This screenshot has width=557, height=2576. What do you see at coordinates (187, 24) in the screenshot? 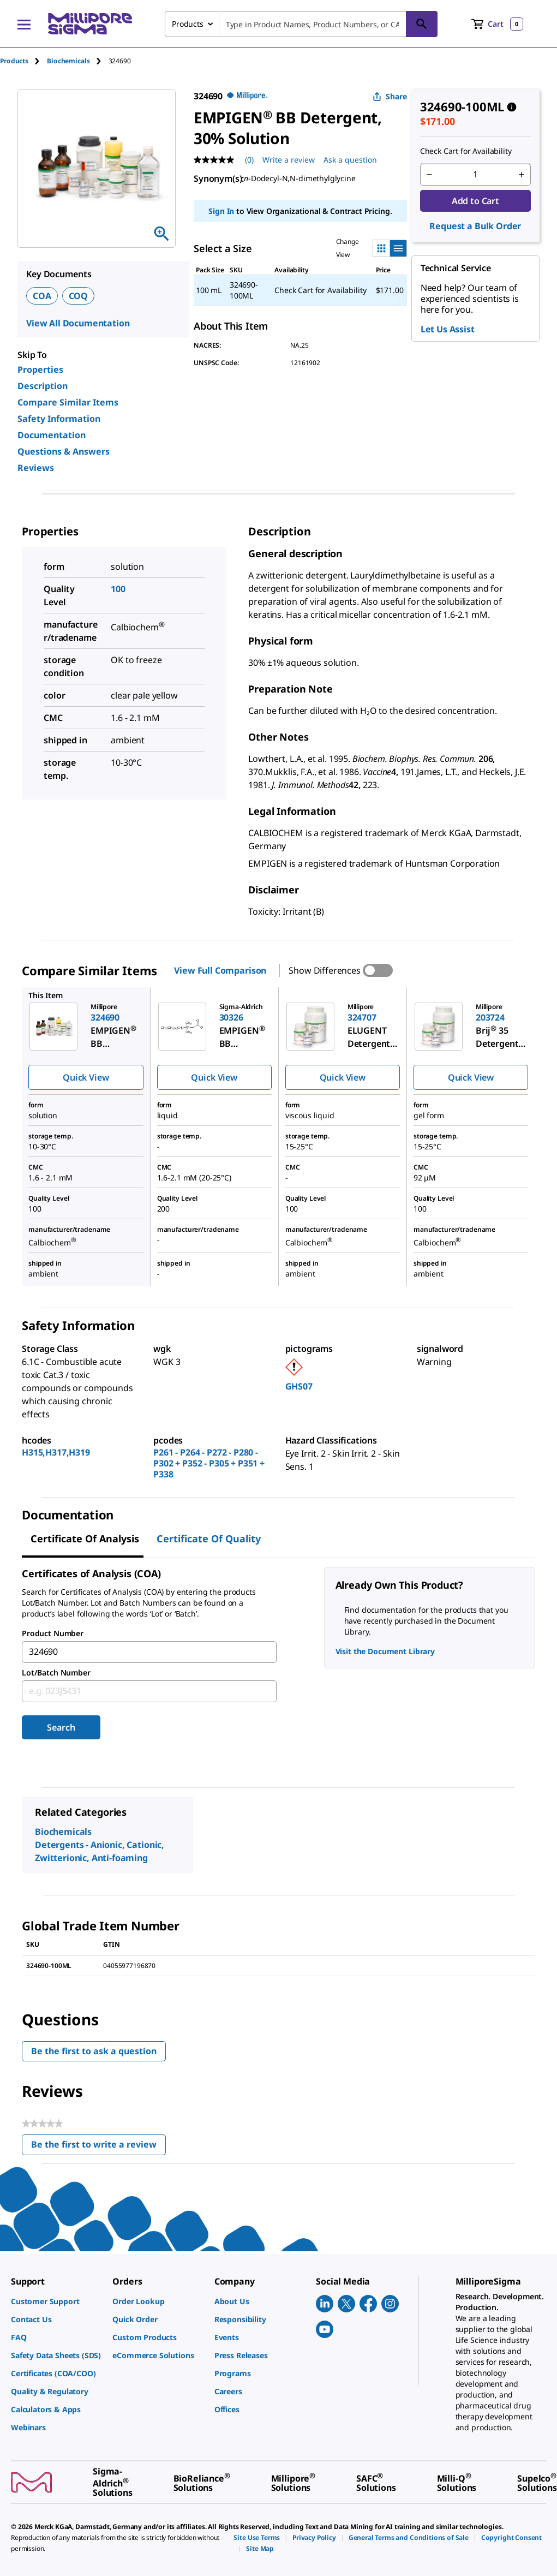
I see `Products [combobox]` at bounding box center [187, 24].